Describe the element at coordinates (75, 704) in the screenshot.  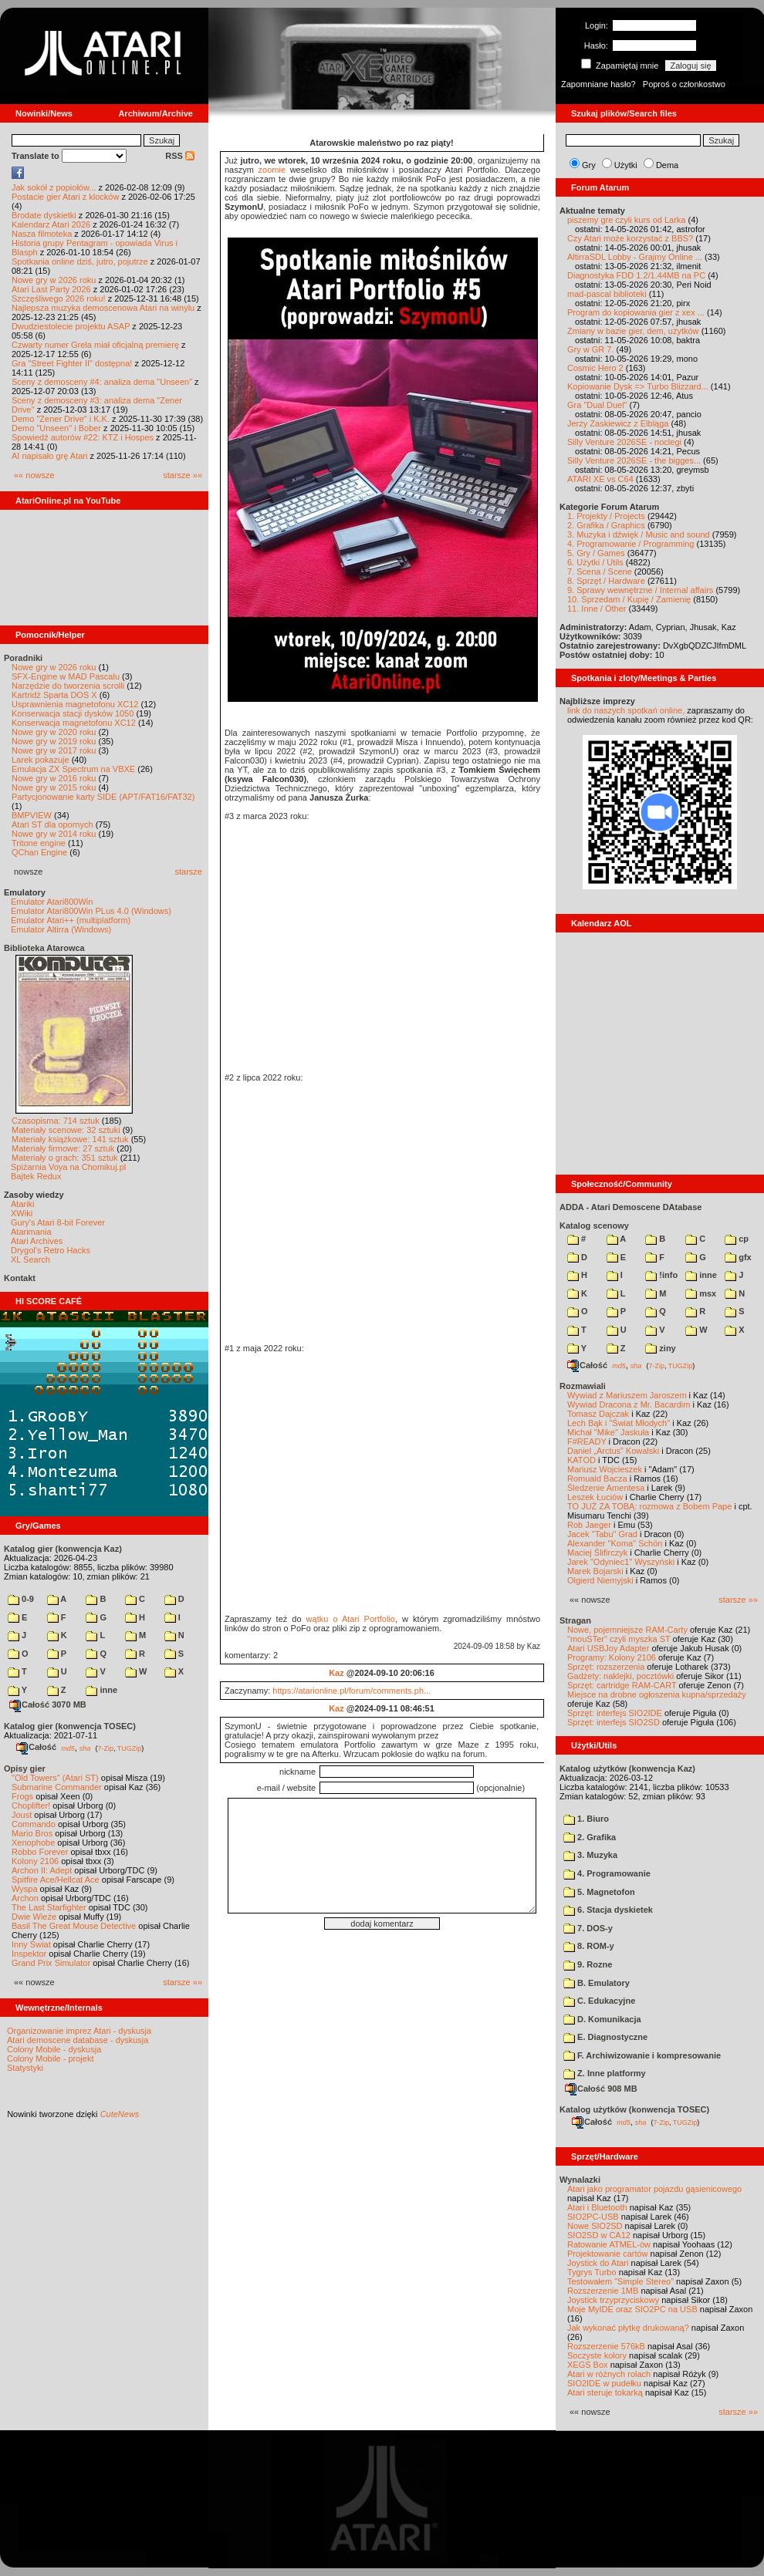
I see `Usprawnienia magnetofonu XC12` at that location.